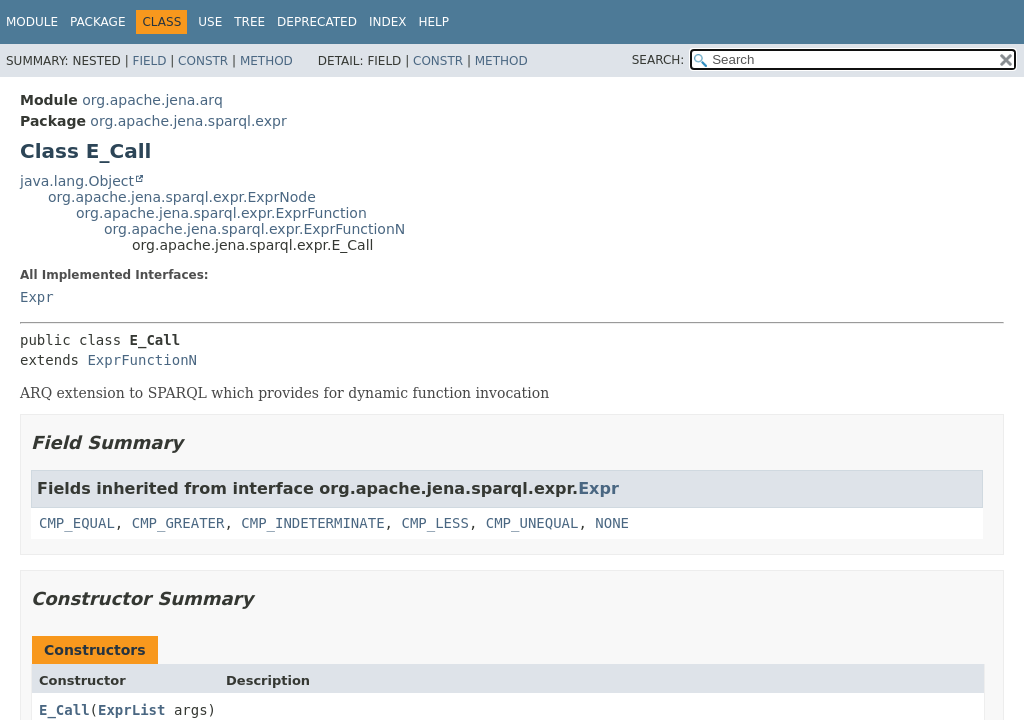  I want to click on NONE, so click(612, 523).